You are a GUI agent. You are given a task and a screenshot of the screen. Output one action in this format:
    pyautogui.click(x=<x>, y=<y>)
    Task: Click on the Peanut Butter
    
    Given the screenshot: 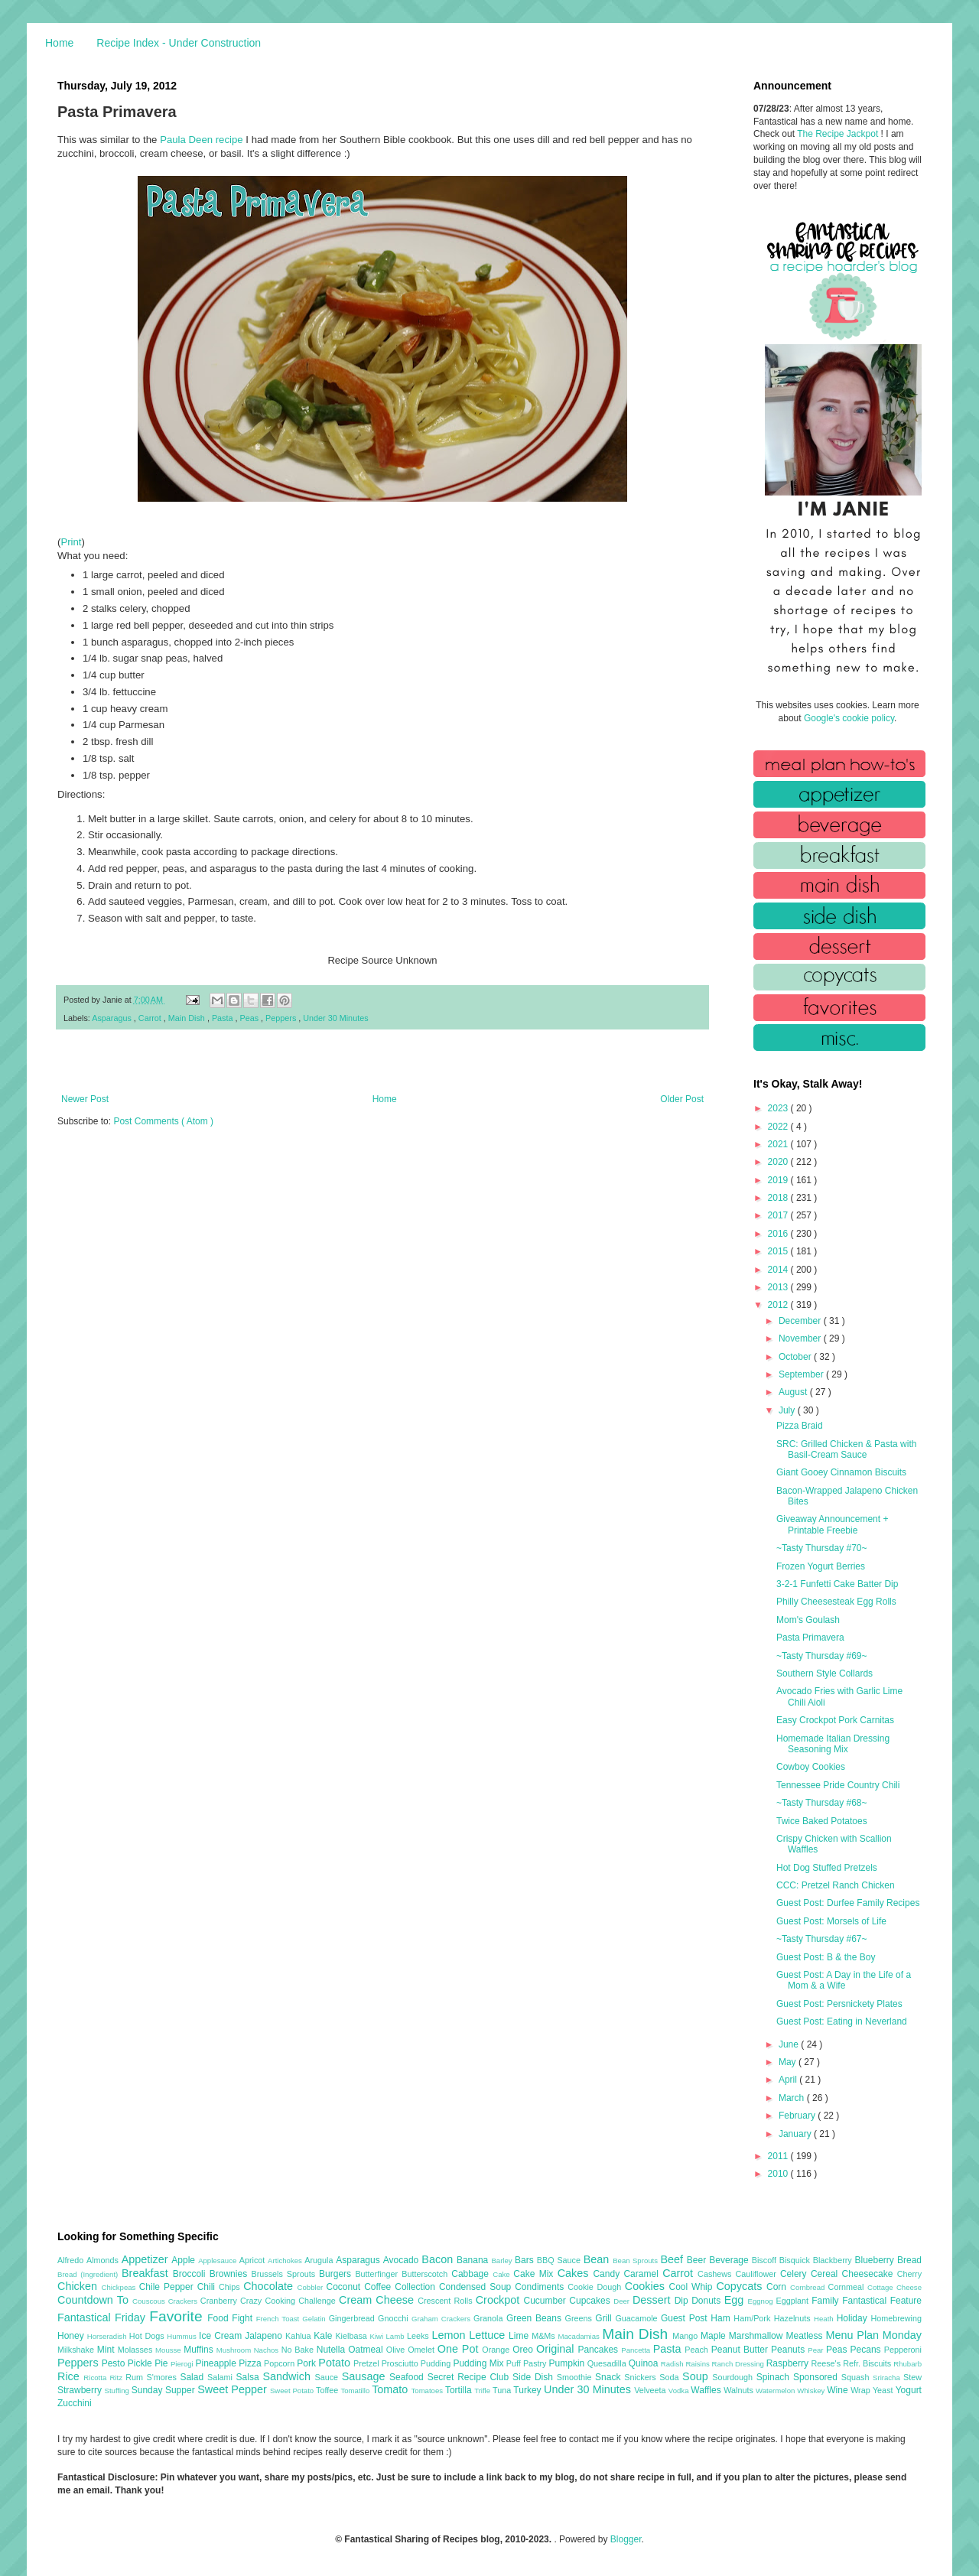 What is the action you would take?
    pyautogui.click(x=741, y=2349)
    